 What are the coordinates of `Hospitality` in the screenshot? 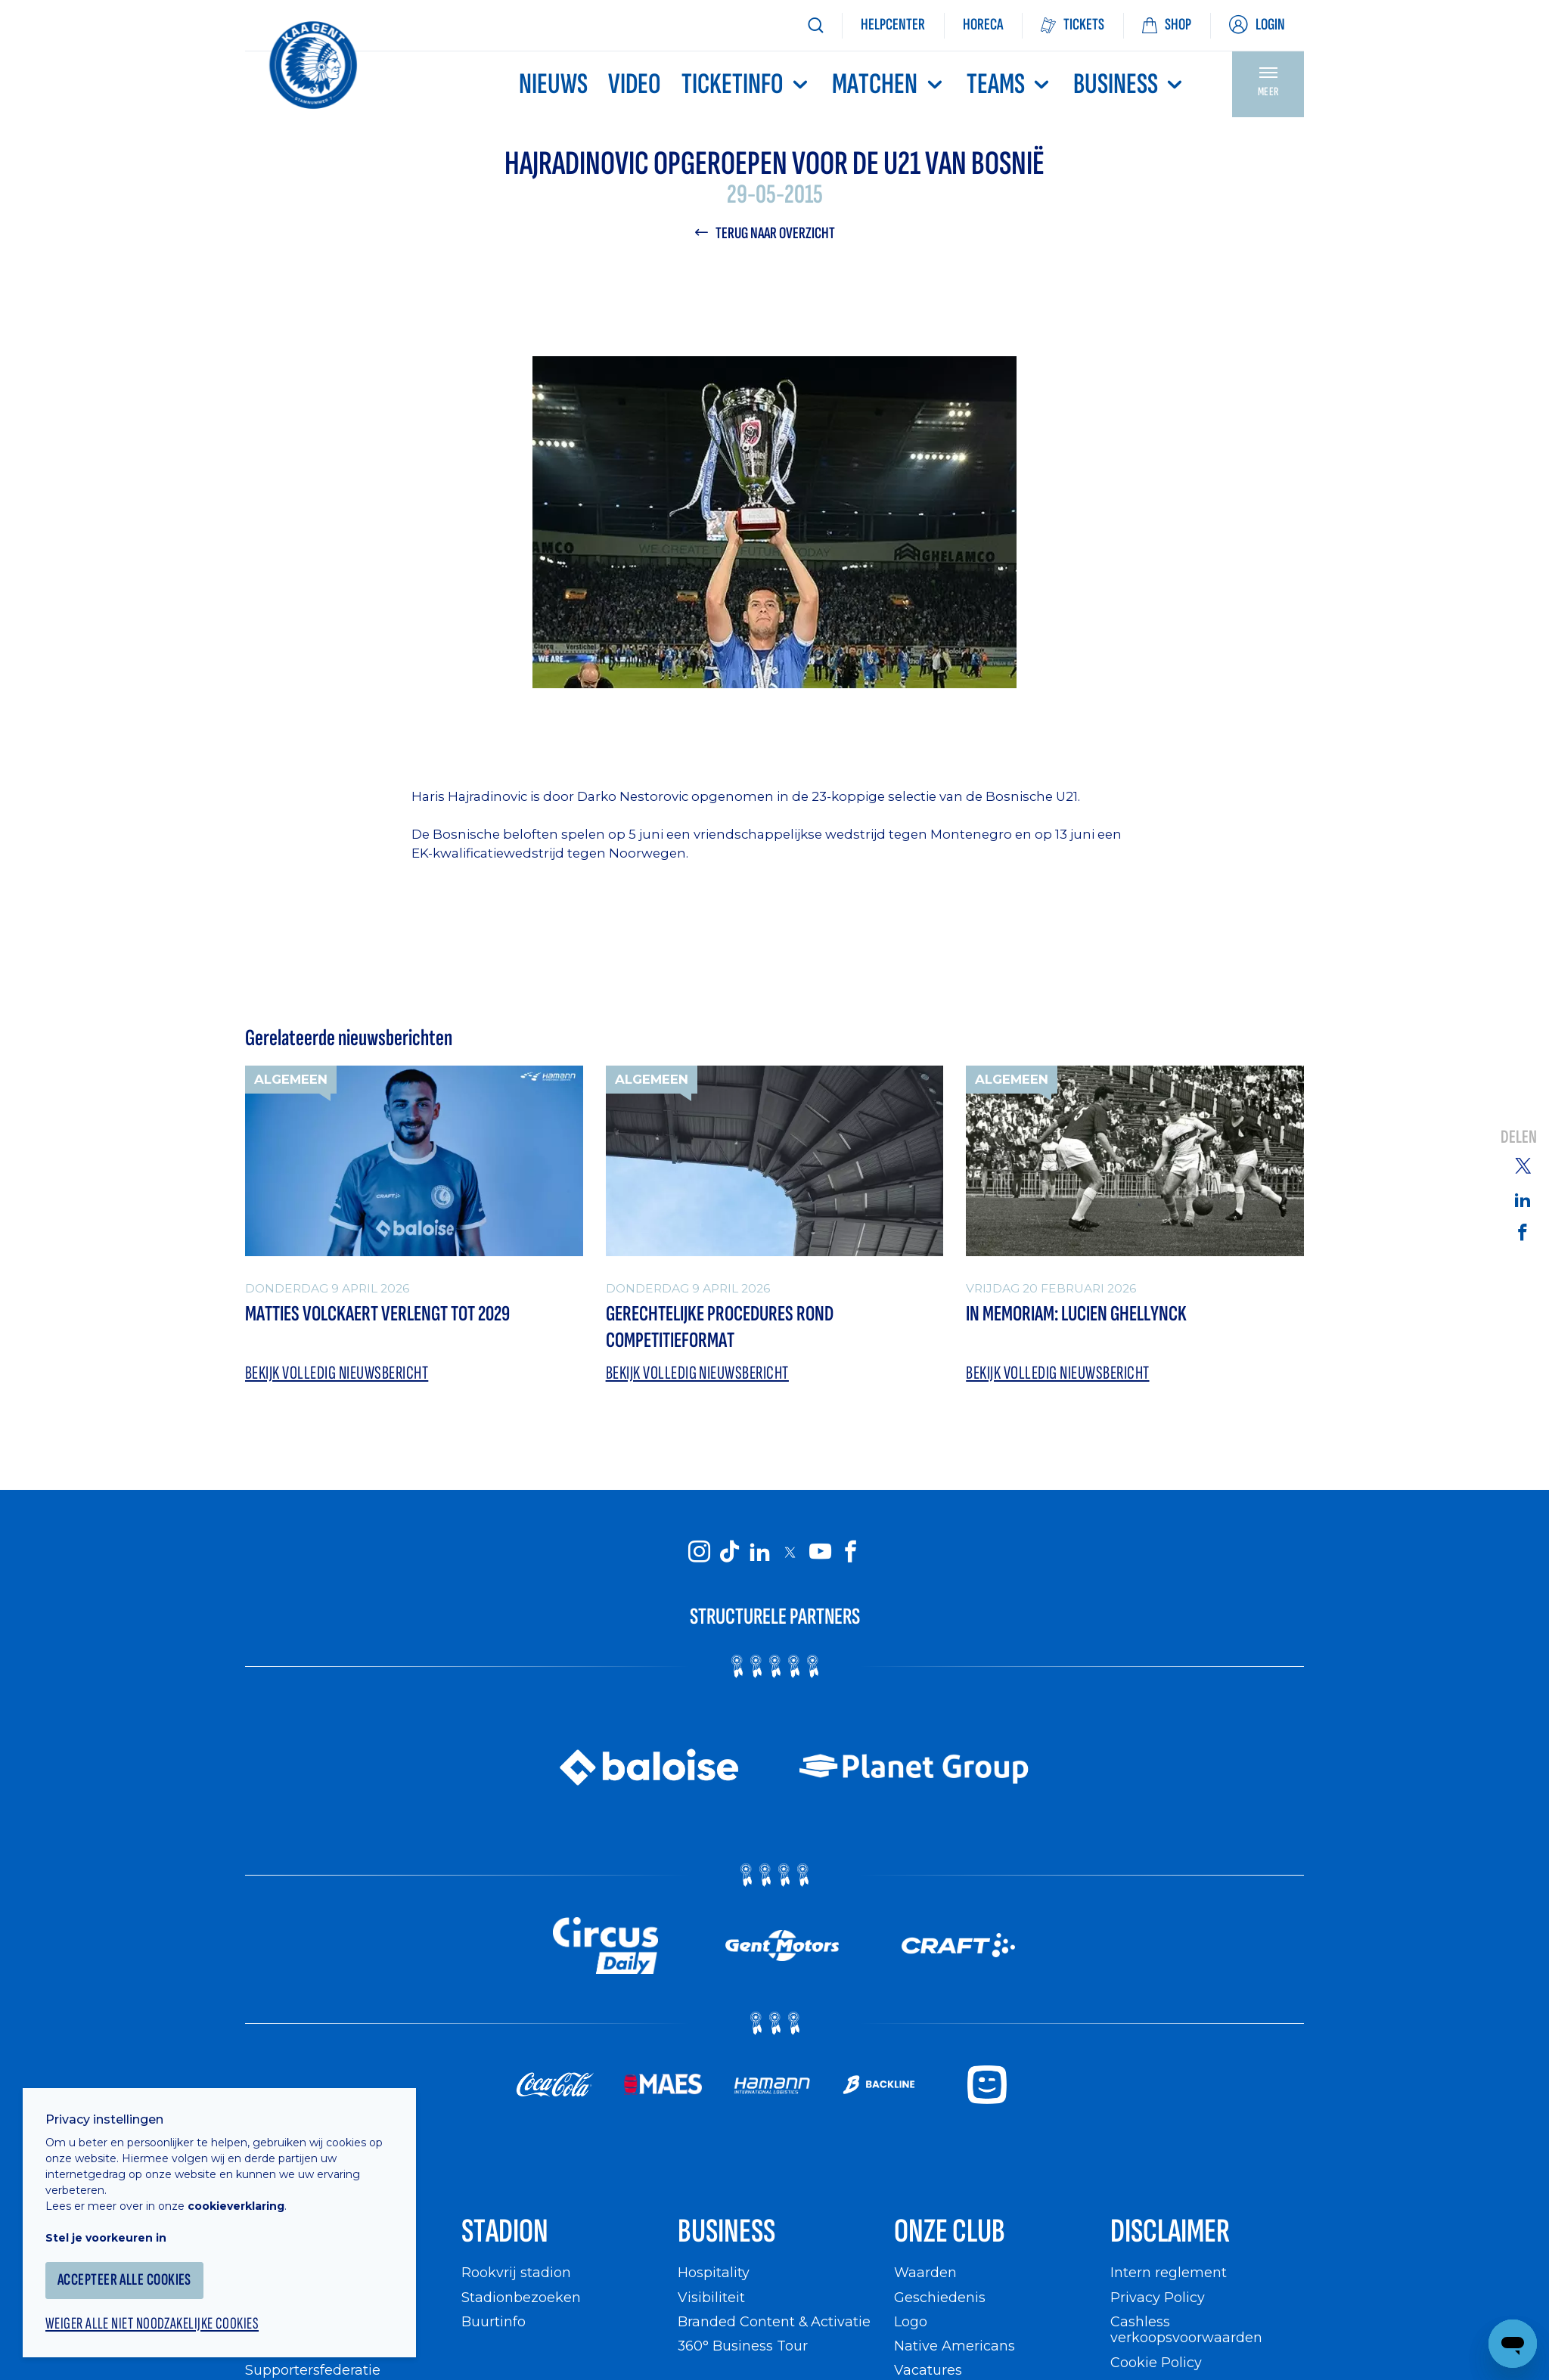 It's located at (714, 2272).